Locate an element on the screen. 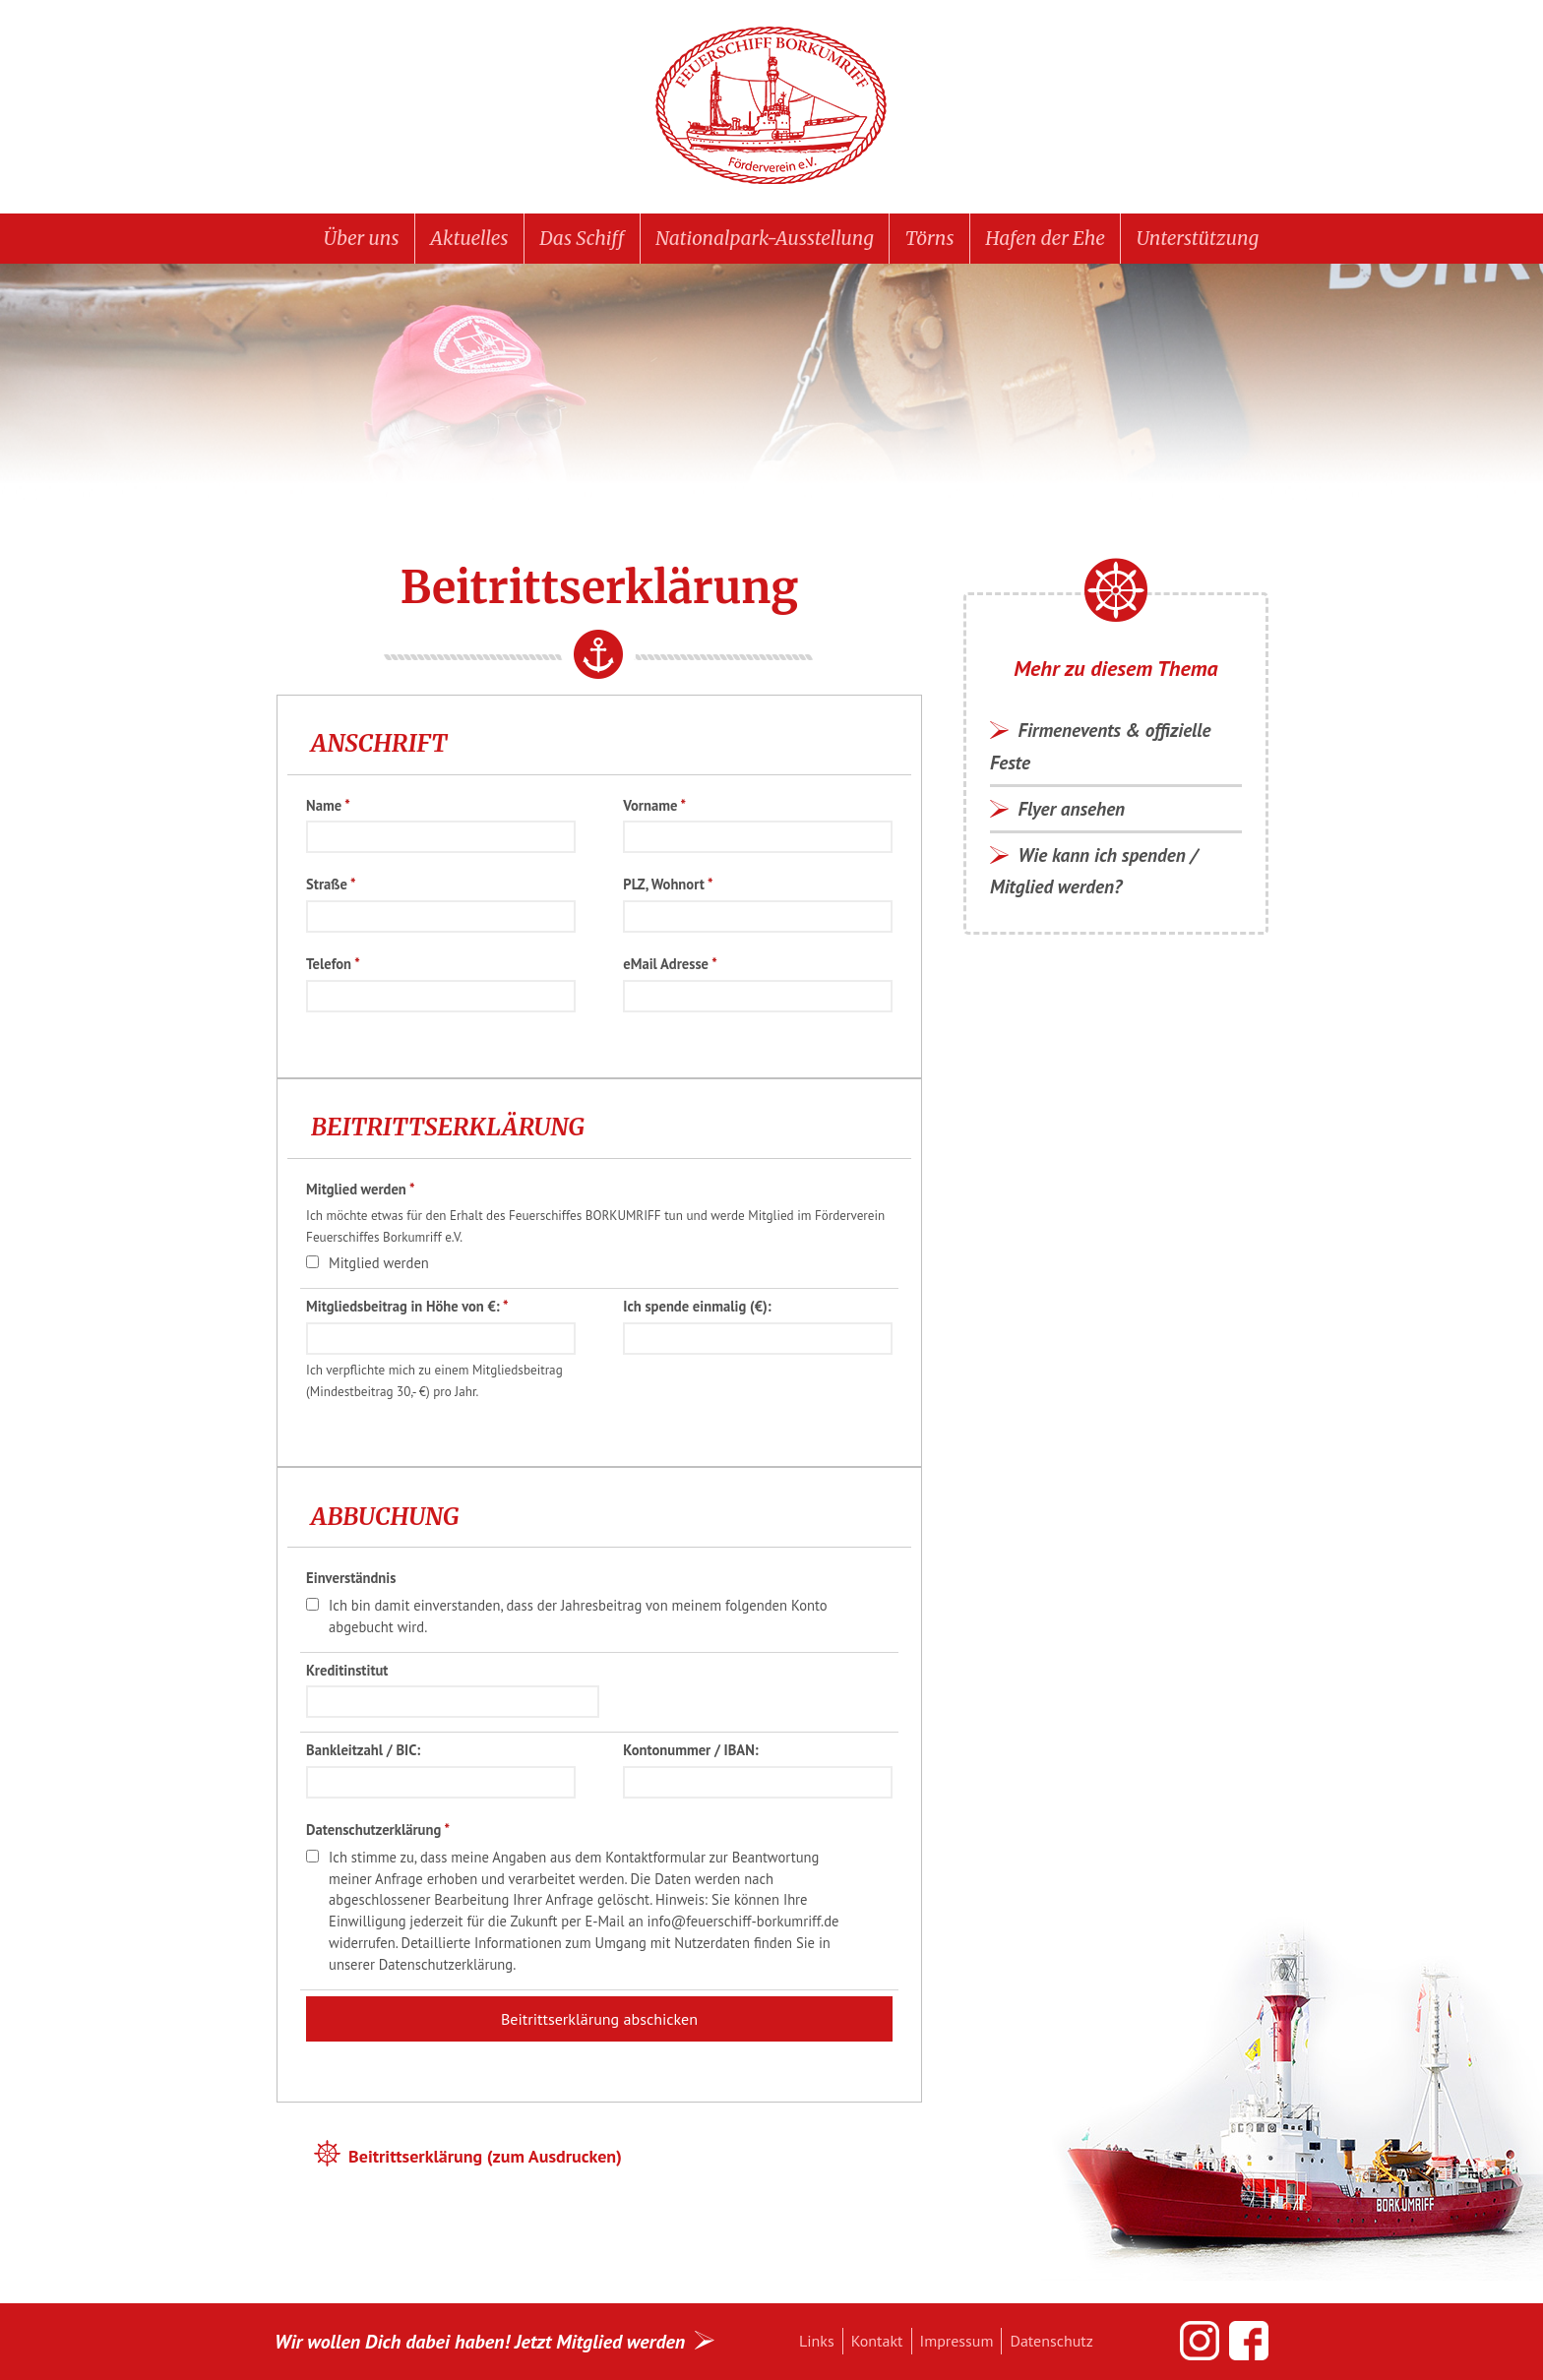  Feuerschiff BORKUMRIFF is located at coordinates (771, 106).